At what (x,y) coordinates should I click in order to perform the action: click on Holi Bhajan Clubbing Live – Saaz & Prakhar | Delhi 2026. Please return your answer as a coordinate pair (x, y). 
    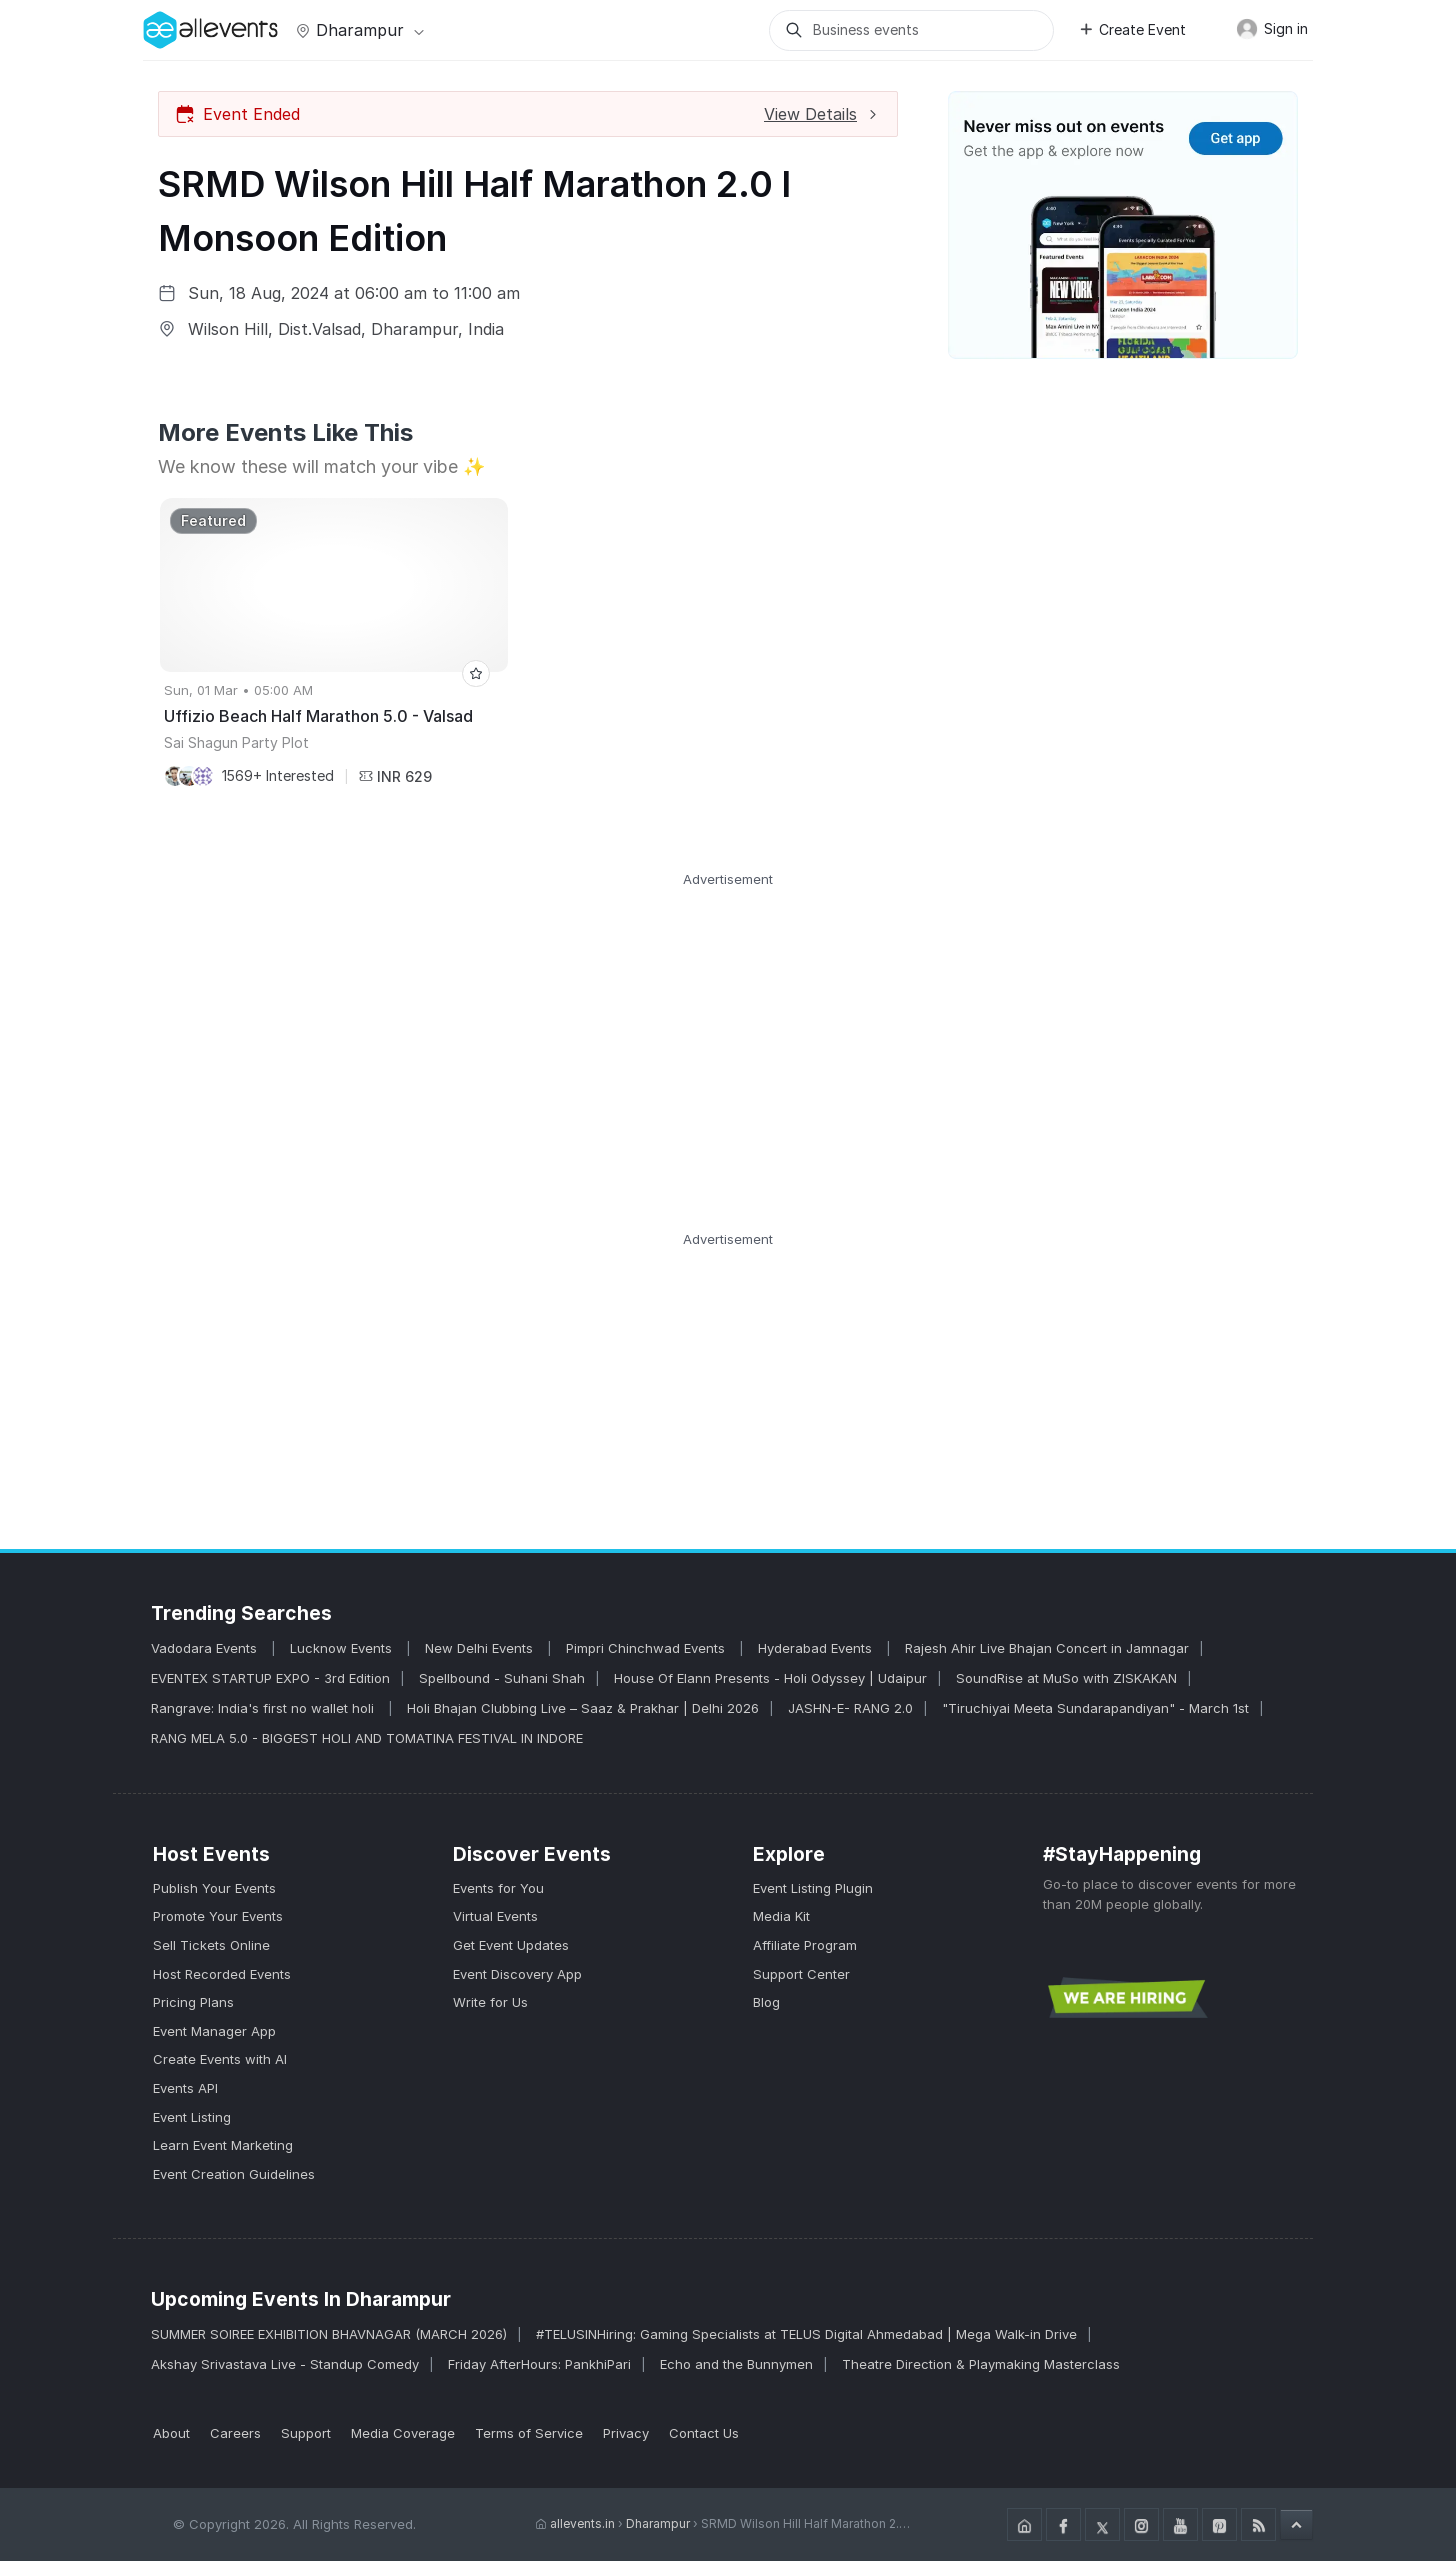
    Looking at the image, I should click on (583, 1711).